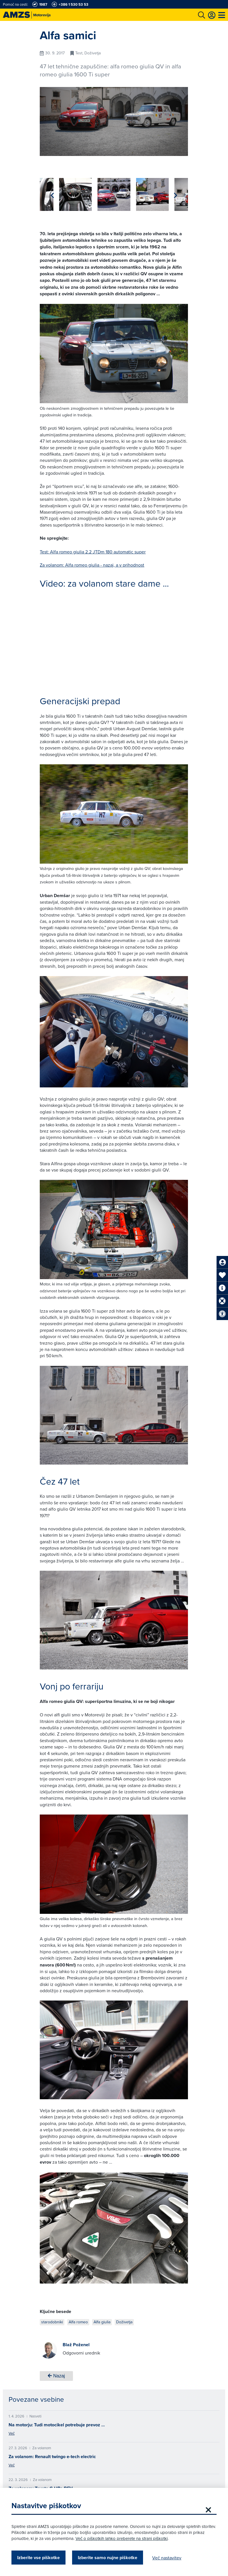 Image resolution: width=228 pixels, height=2576 pixels. I want to click on Na motorju: Tudi motocikel potrebuje prevoz …, so click(57, 2424).